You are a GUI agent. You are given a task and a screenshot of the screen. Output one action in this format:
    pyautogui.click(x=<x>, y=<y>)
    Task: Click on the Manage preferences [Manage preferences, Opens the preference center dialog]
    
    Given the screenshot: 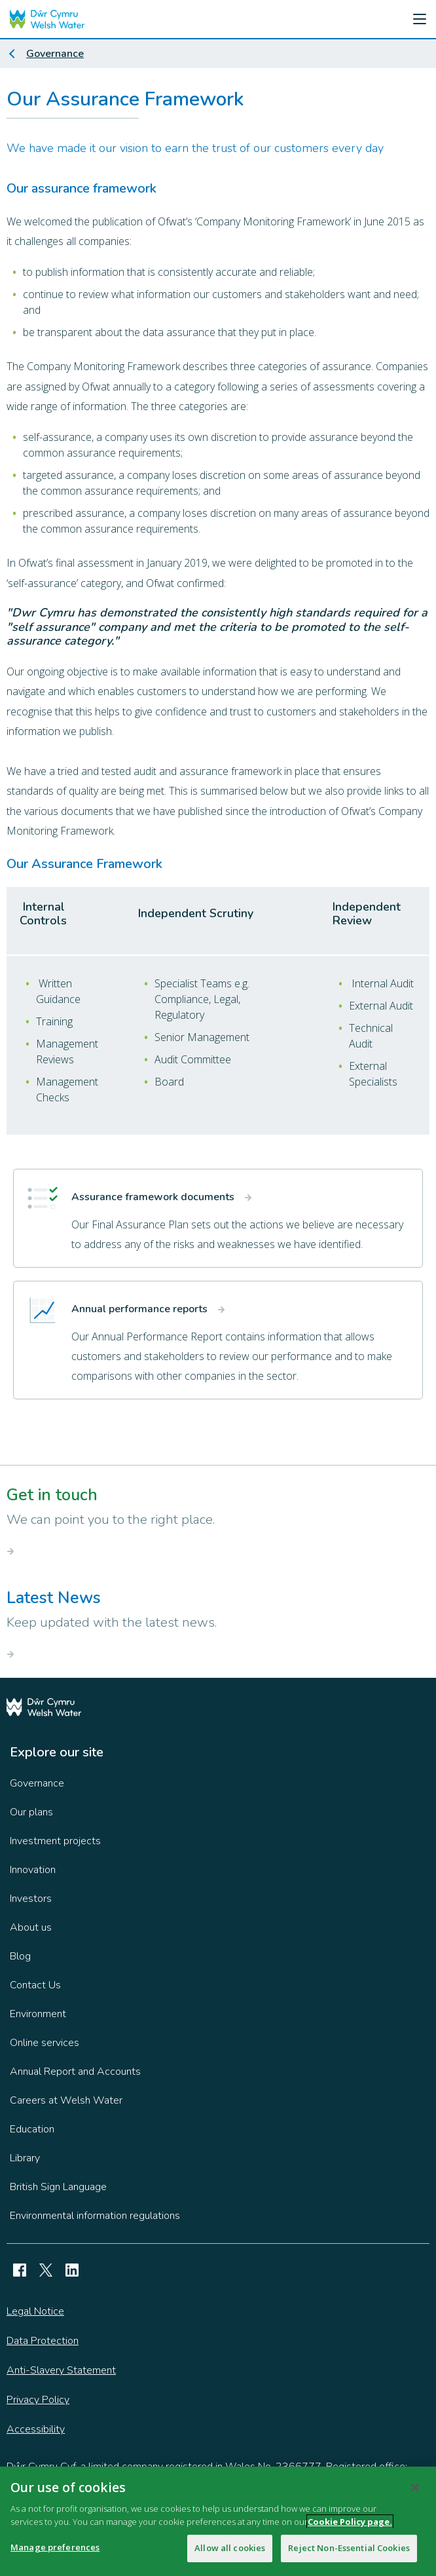 What is the action you would take?
    pyautogui.click(x=55, y=2553)
    